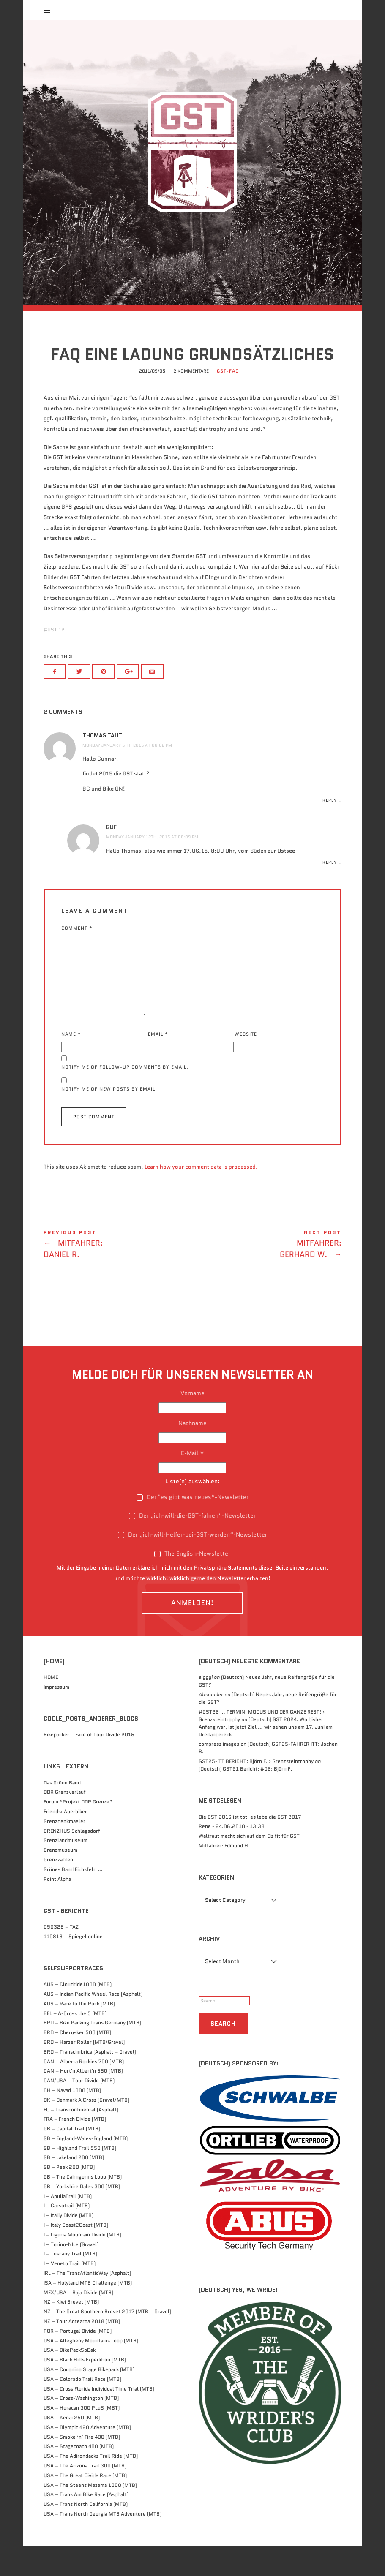 Image resolution: width=385 pixels, height=2576 pixels. What do you see at coordinates (250, 1846) in the screenshot?
I see `Die GST 2016 ist tot, es lebe die GST 2017` at bounding box center [250, 1846].